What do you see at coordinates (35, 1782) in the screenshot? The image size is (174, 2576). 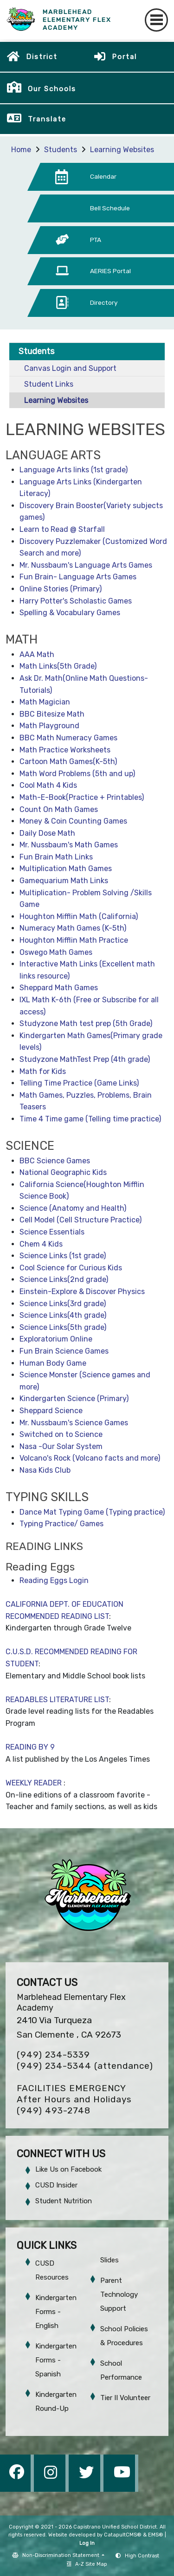 I see `WEEKLY READER` at bounding box center [35, 1782].